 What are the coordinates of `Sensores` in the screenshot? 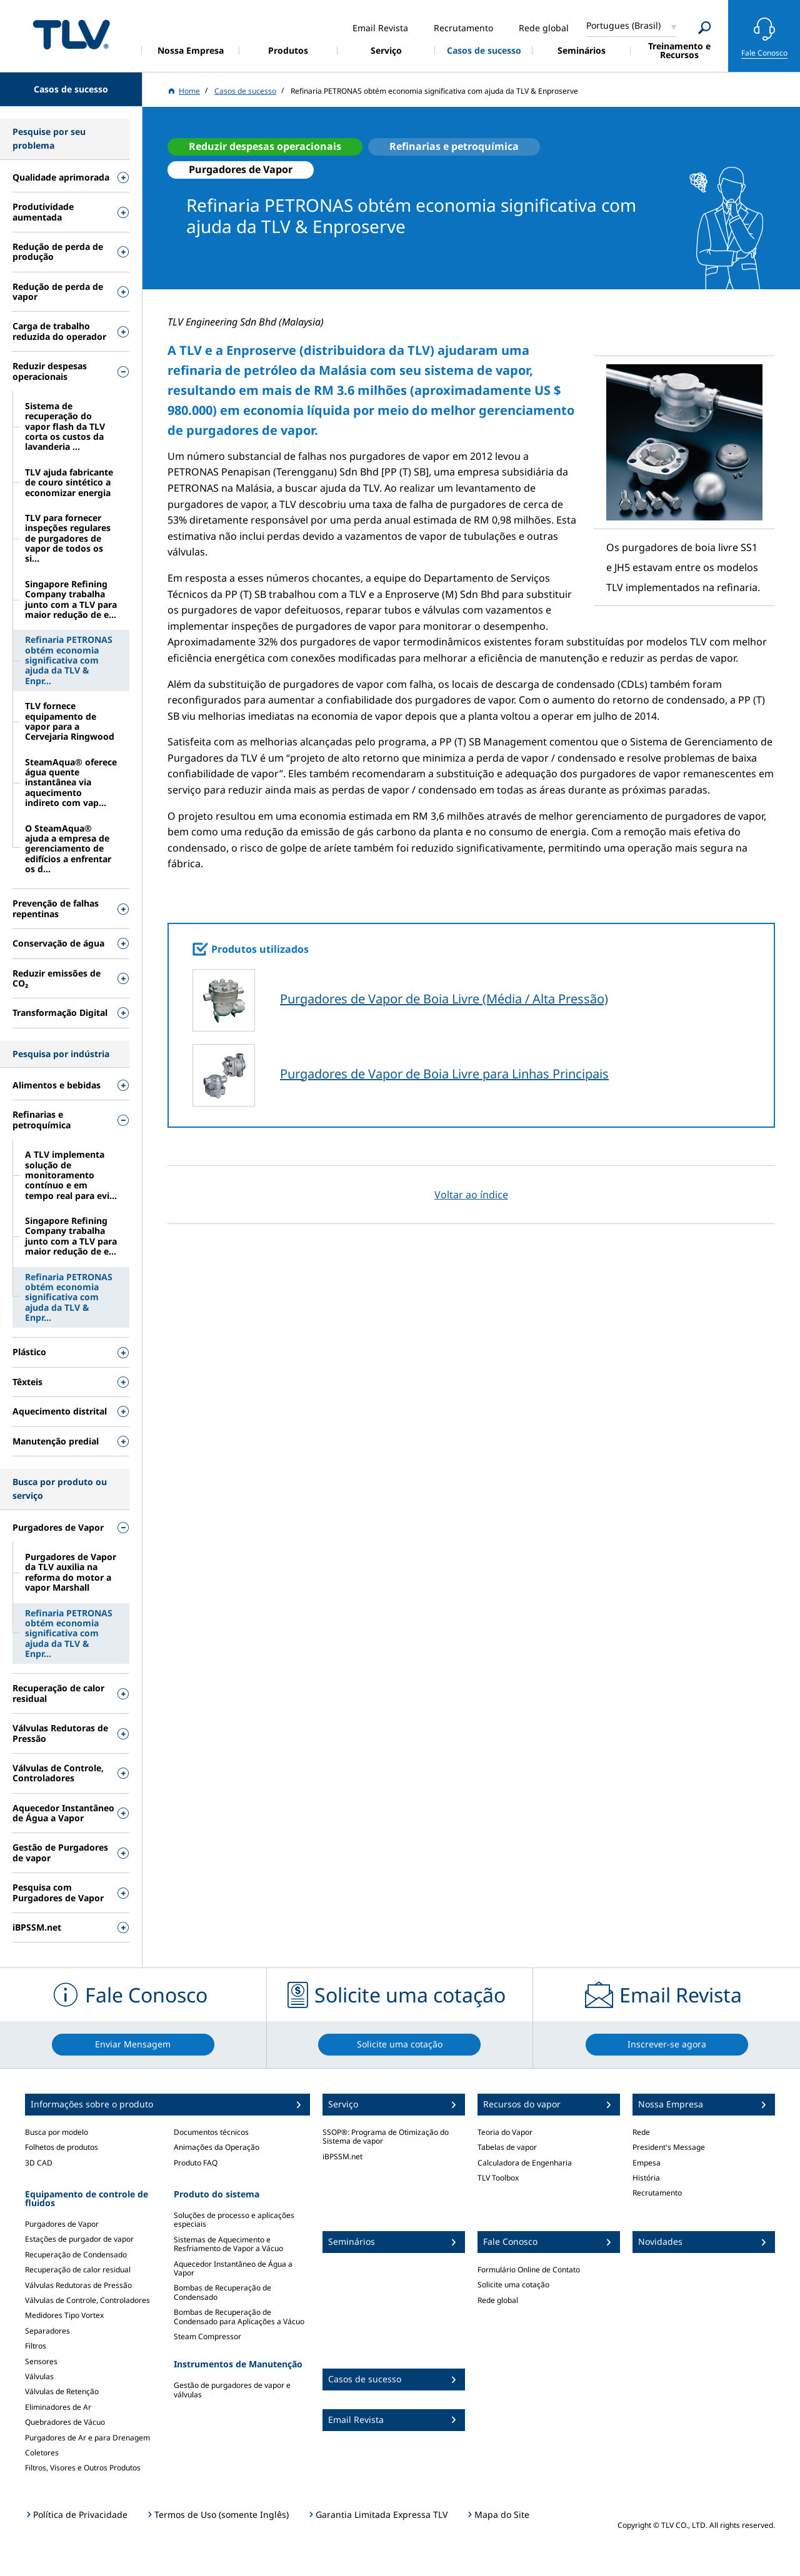 It's located at (41, 2361).